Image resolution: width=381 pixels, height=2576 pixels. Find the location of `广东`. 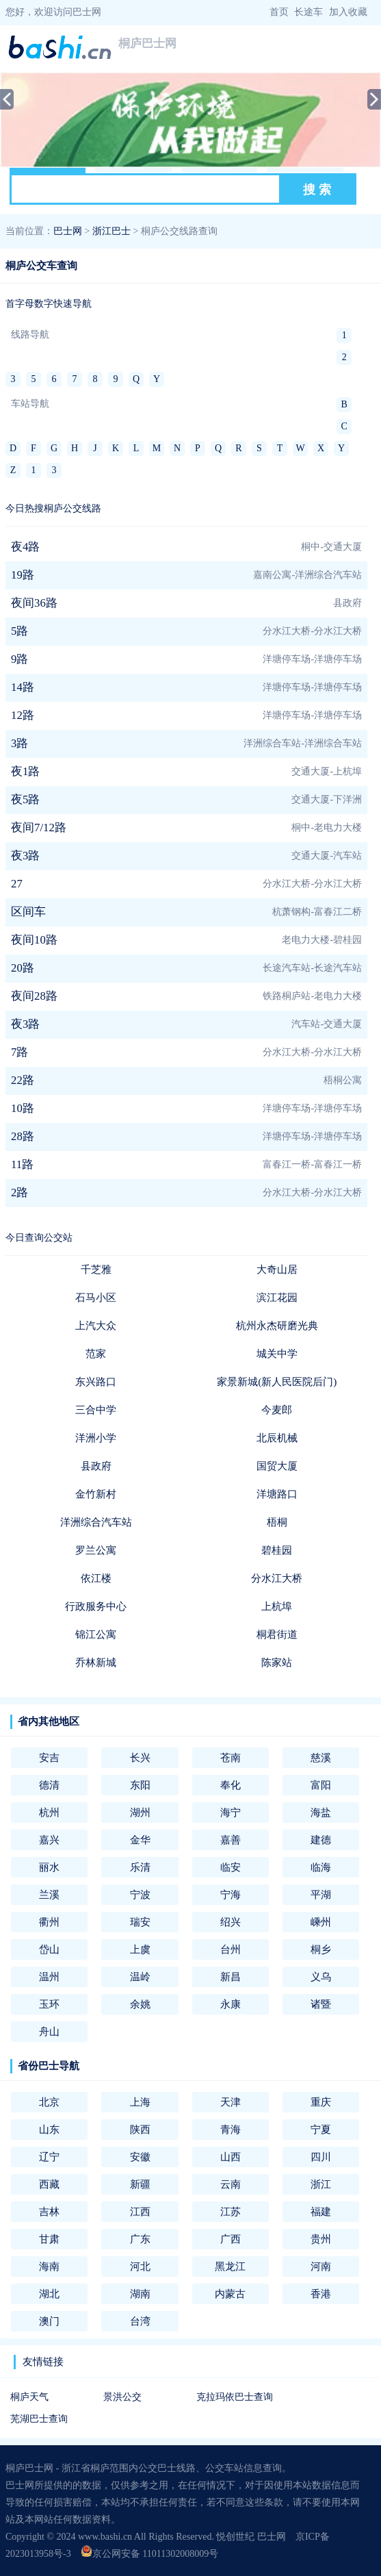

广东 is located at coordinates (140, 2239).